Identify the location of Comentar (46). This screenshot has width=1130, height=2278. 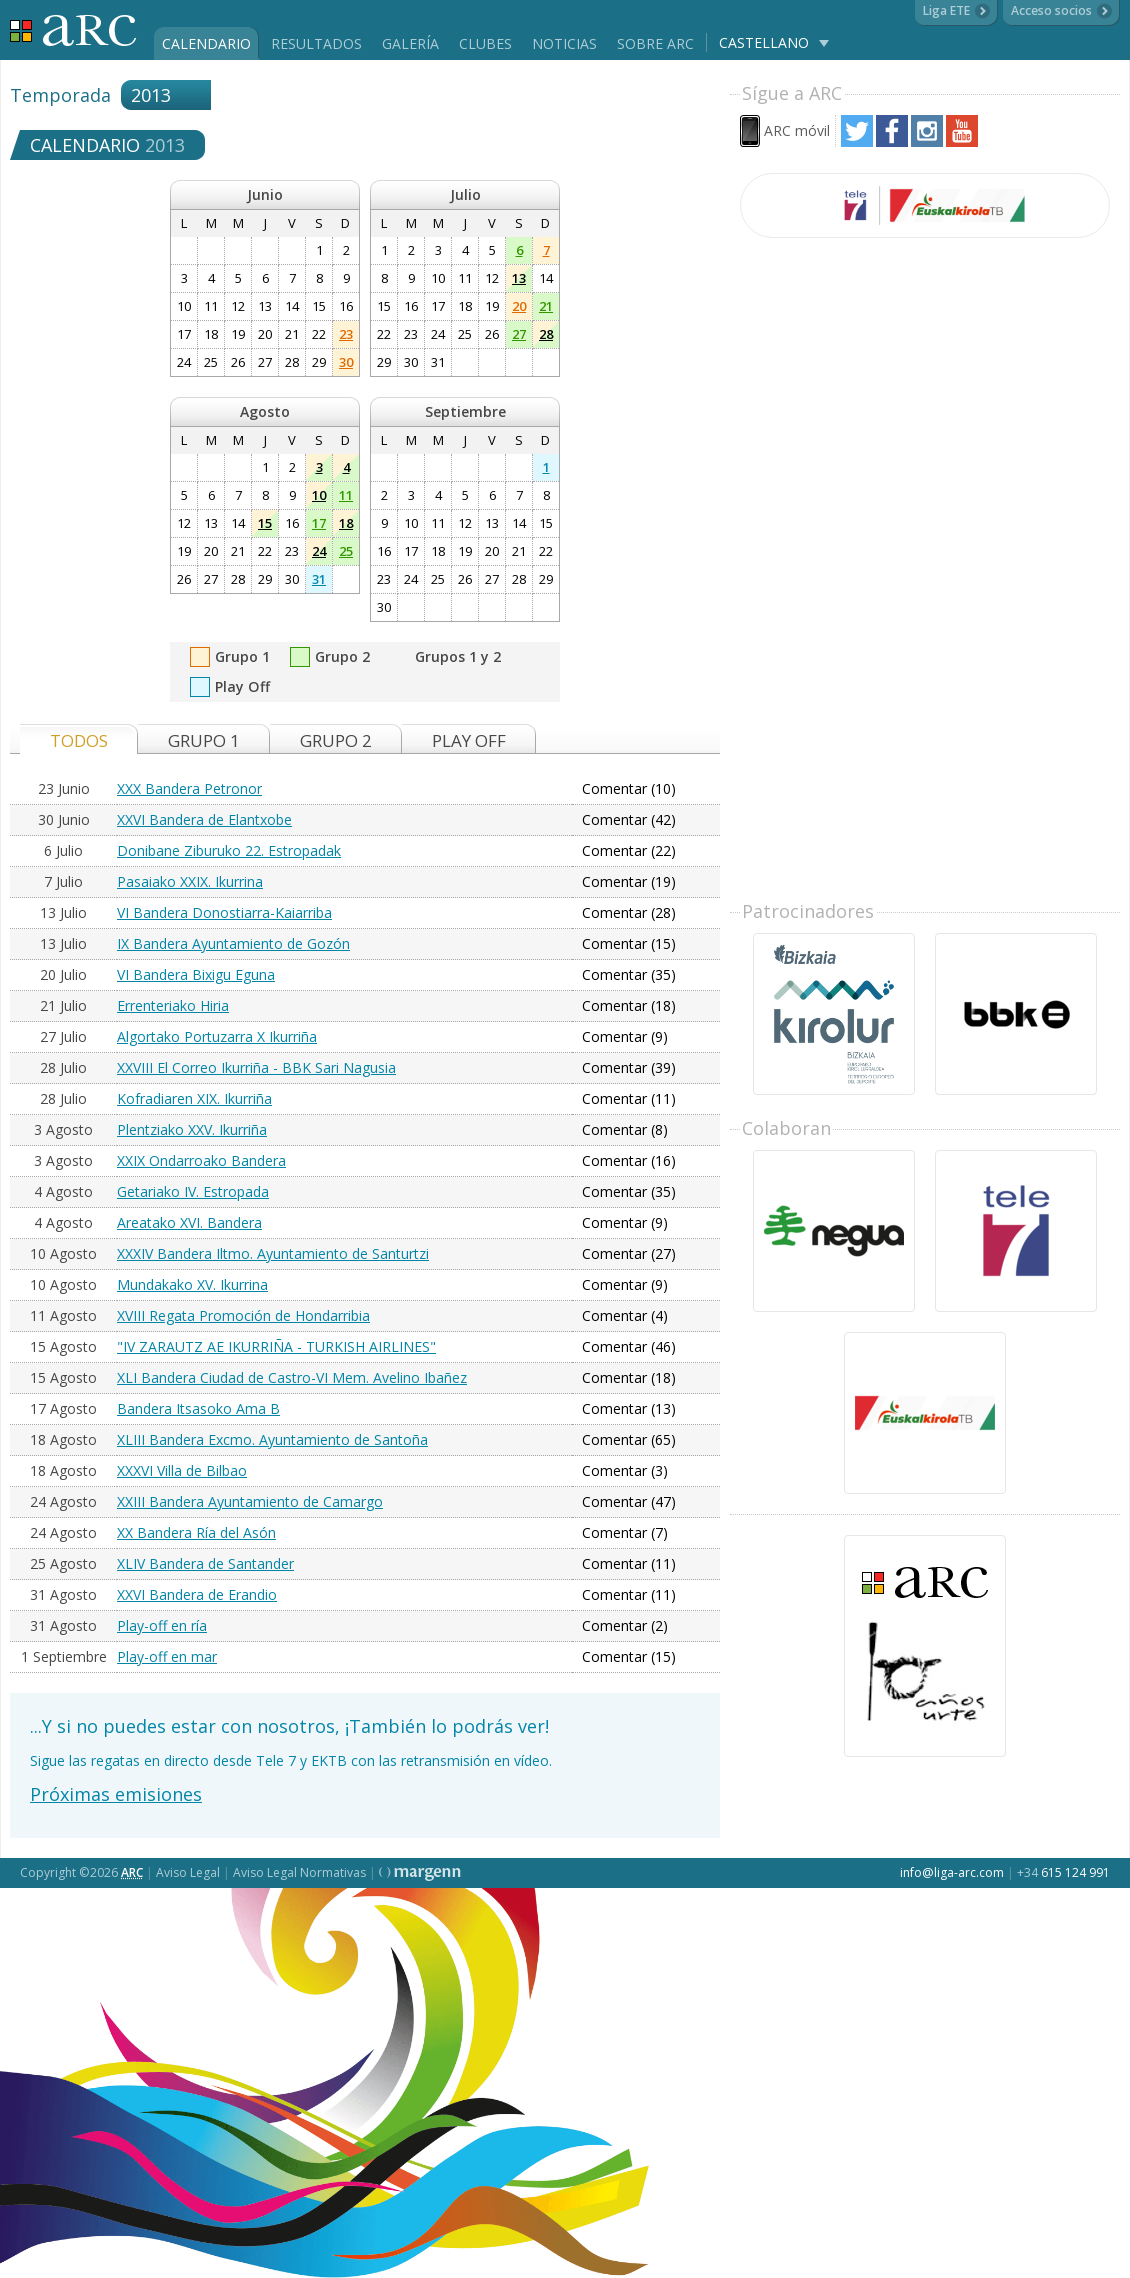
(629, 1346).